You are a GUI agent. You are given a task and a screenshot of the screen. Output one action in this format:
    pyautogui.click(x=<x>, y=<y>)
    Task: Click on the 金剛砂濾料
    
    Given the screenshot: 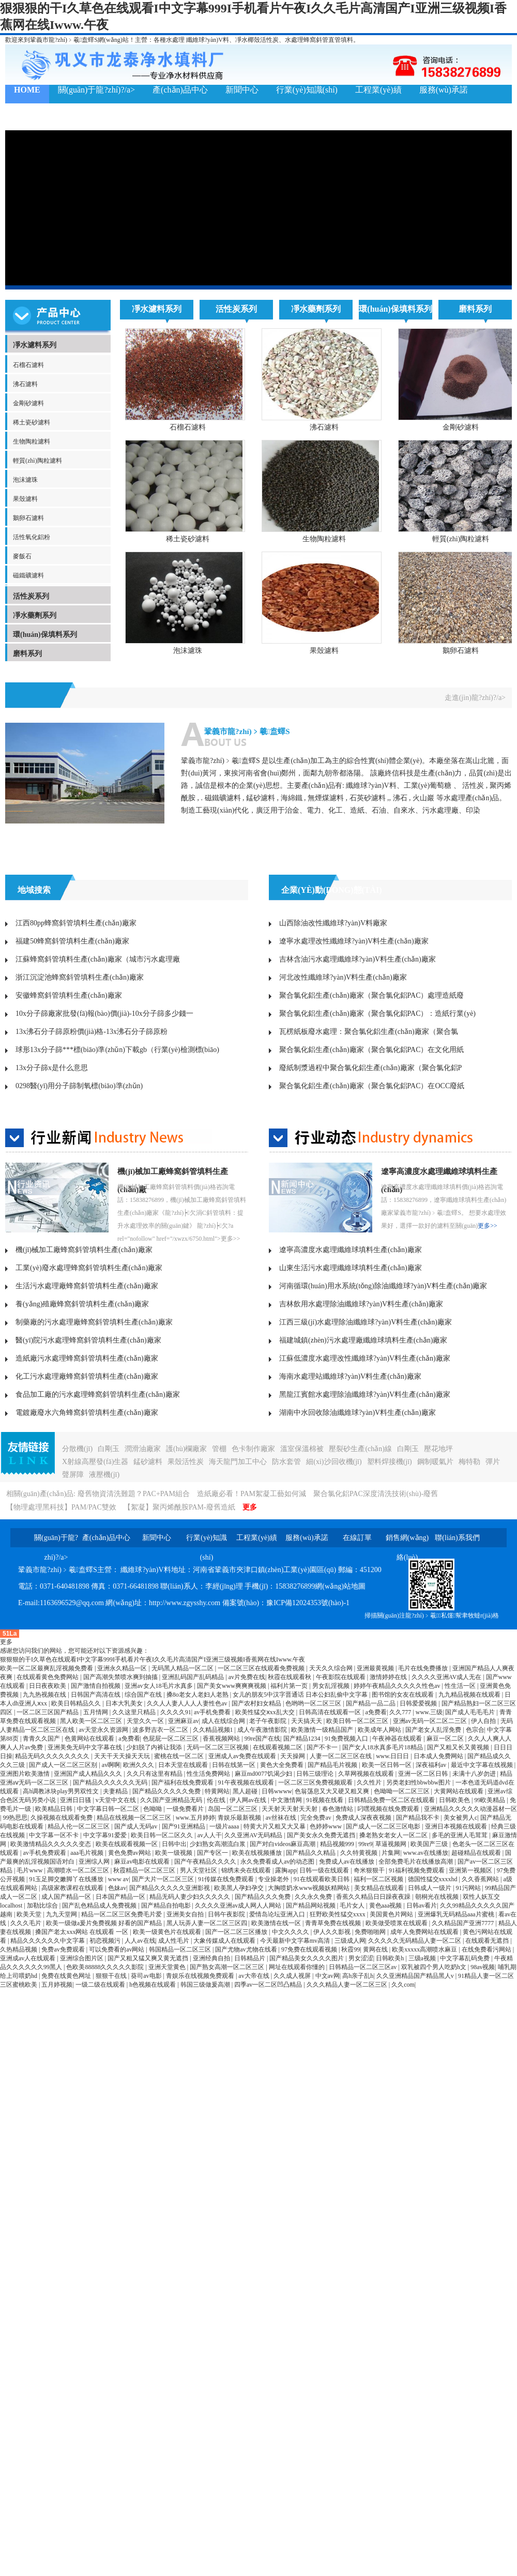 What is the action you would take?
    pyautogui.click(x=28, y=403)
    